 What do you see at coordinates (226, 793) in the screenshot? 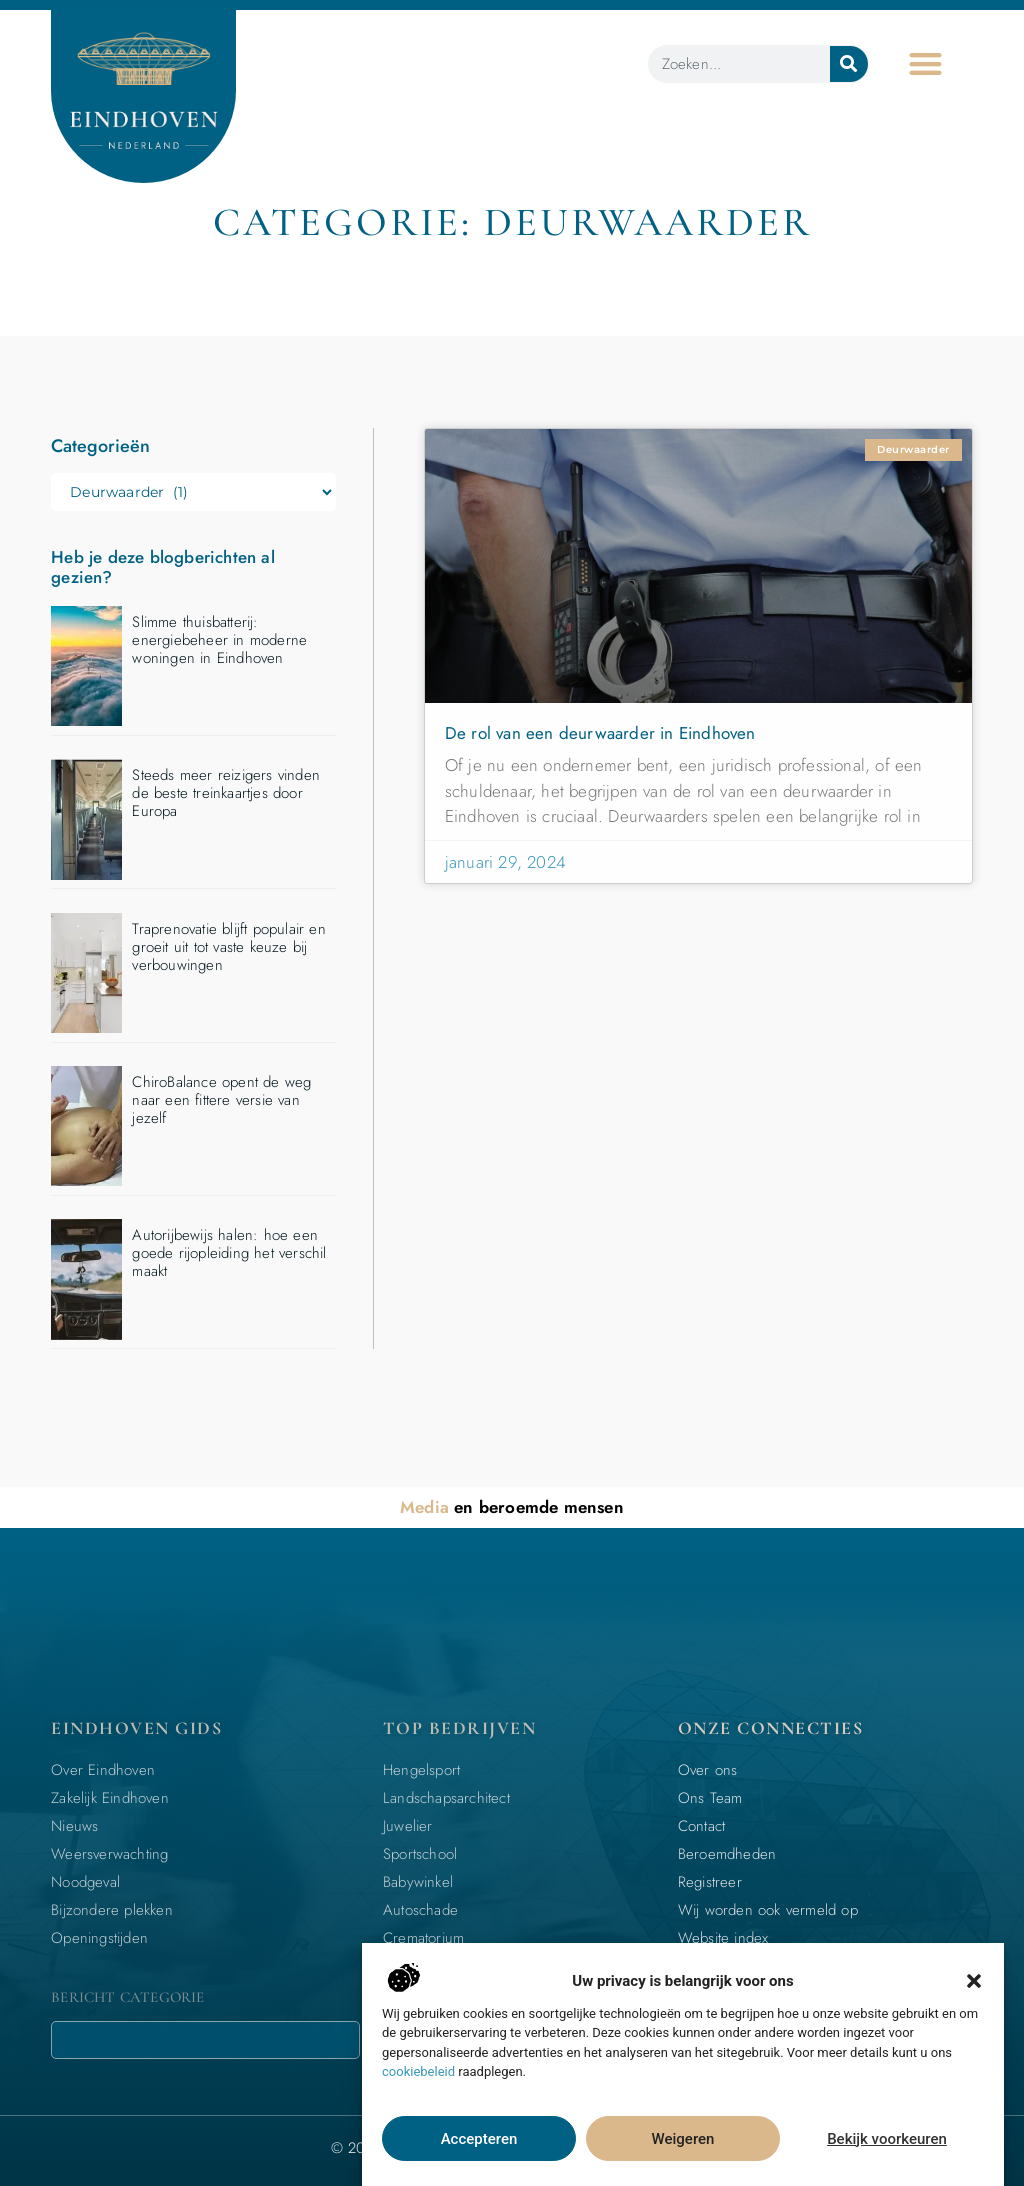
I see `Steeds meer reizigers vinden de beste treinkaartjes door Europa` at bounding box center [226, 793].